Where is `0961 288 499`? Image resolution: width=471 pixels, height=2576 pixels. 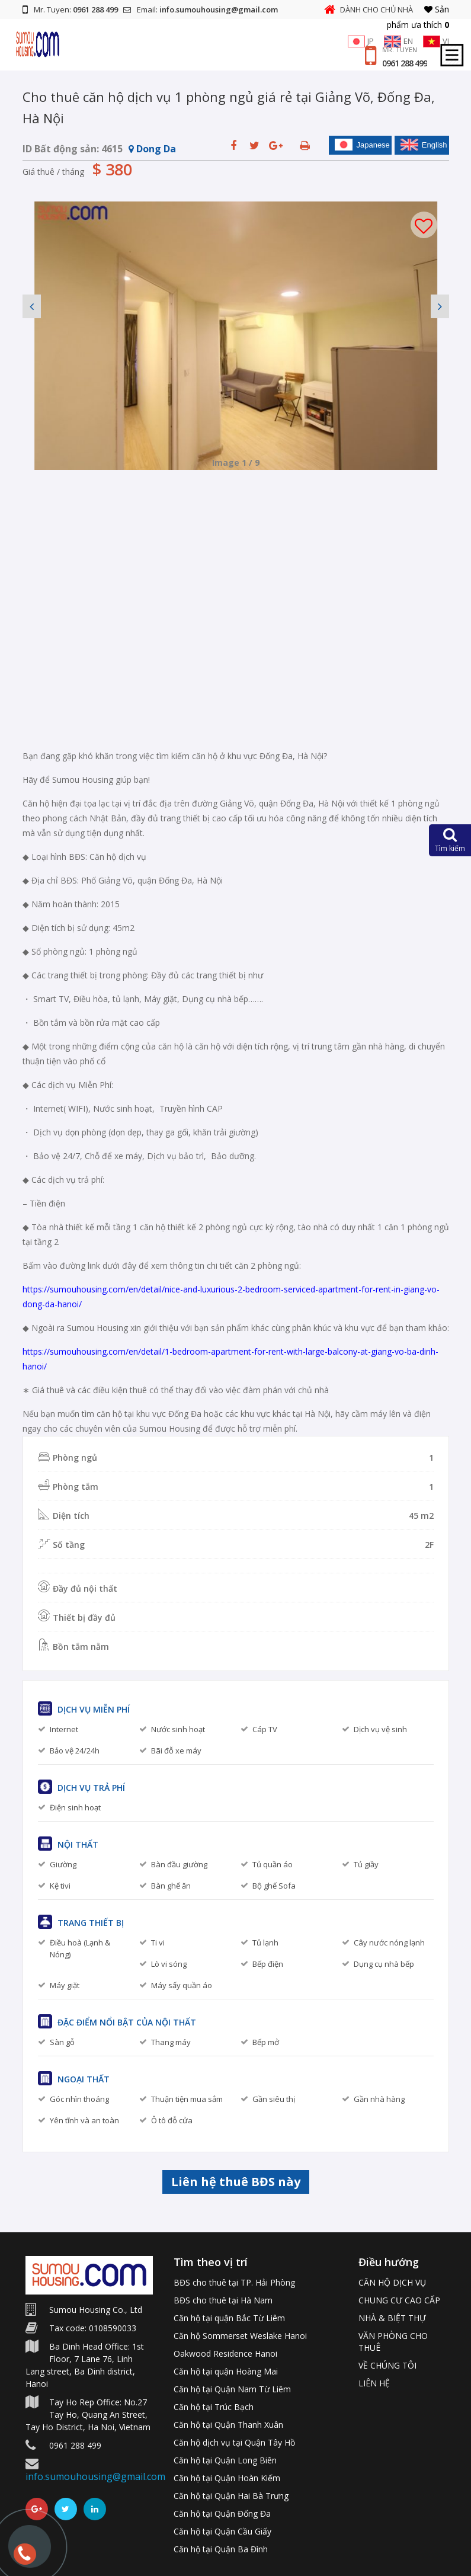 0961 288 499 is located at coordinates (404, 63).